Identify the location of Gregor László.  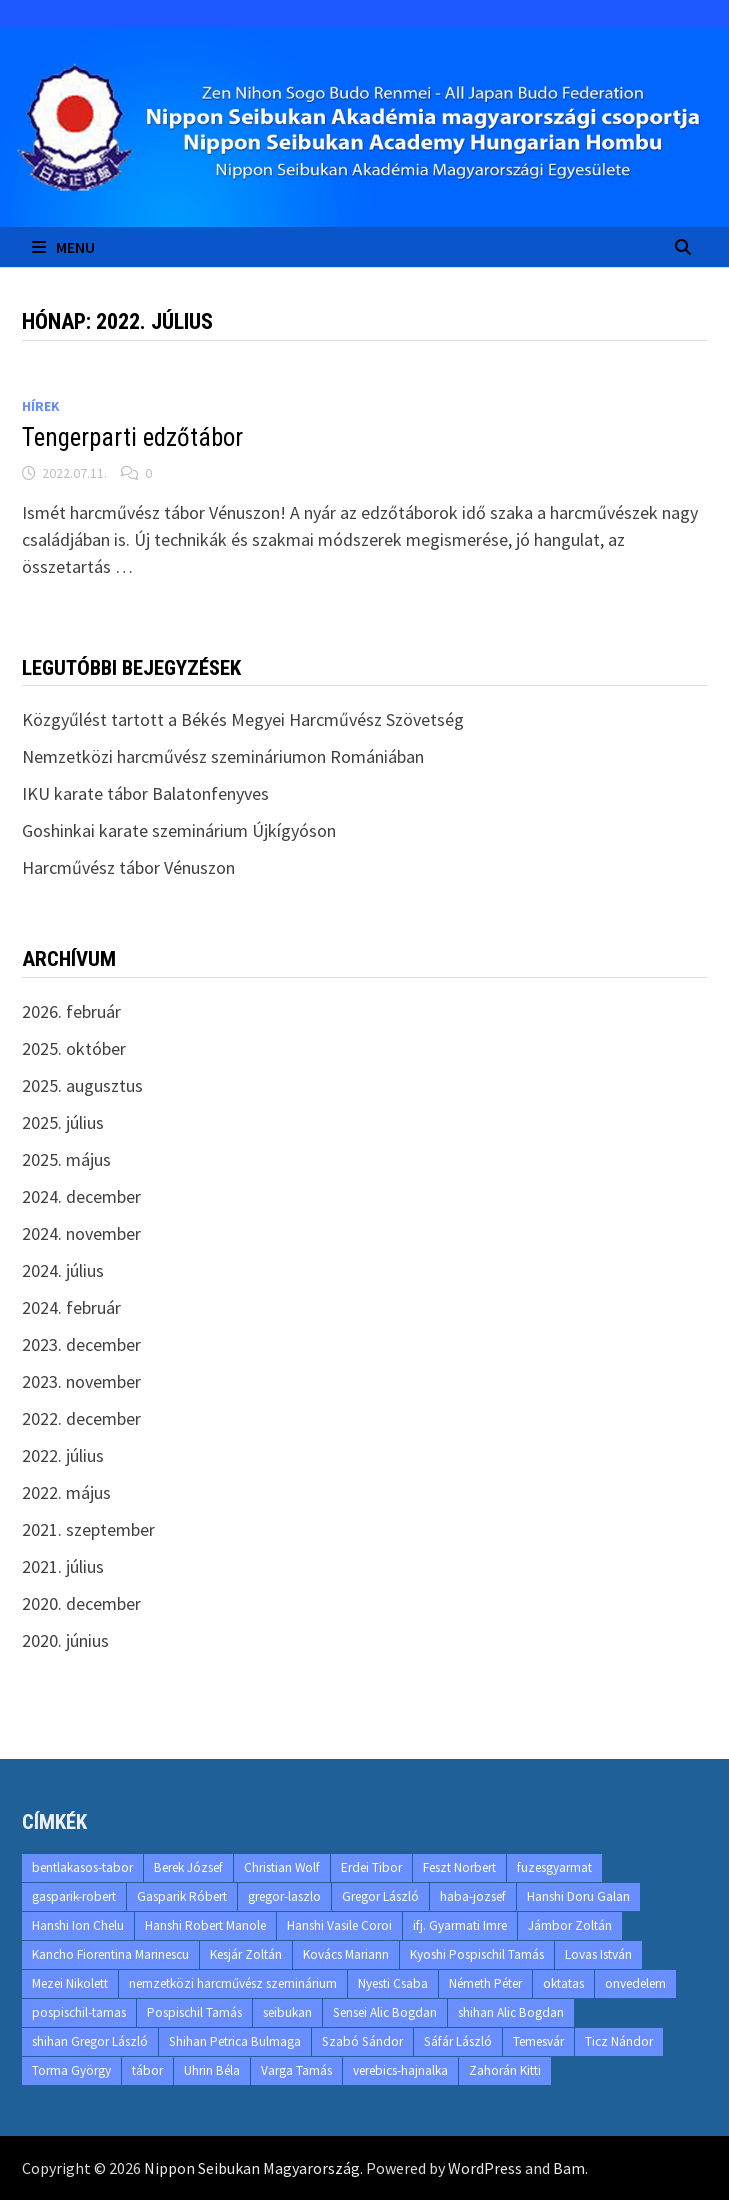
(380, 1896).